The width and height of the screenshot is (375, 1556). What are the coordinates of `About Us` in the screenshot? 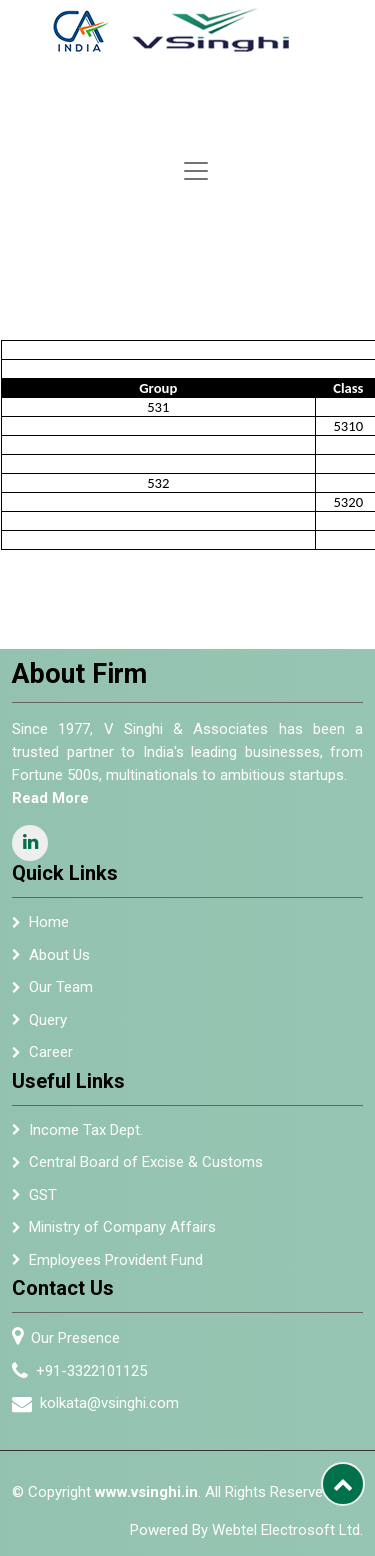 It's located at (59, 965).